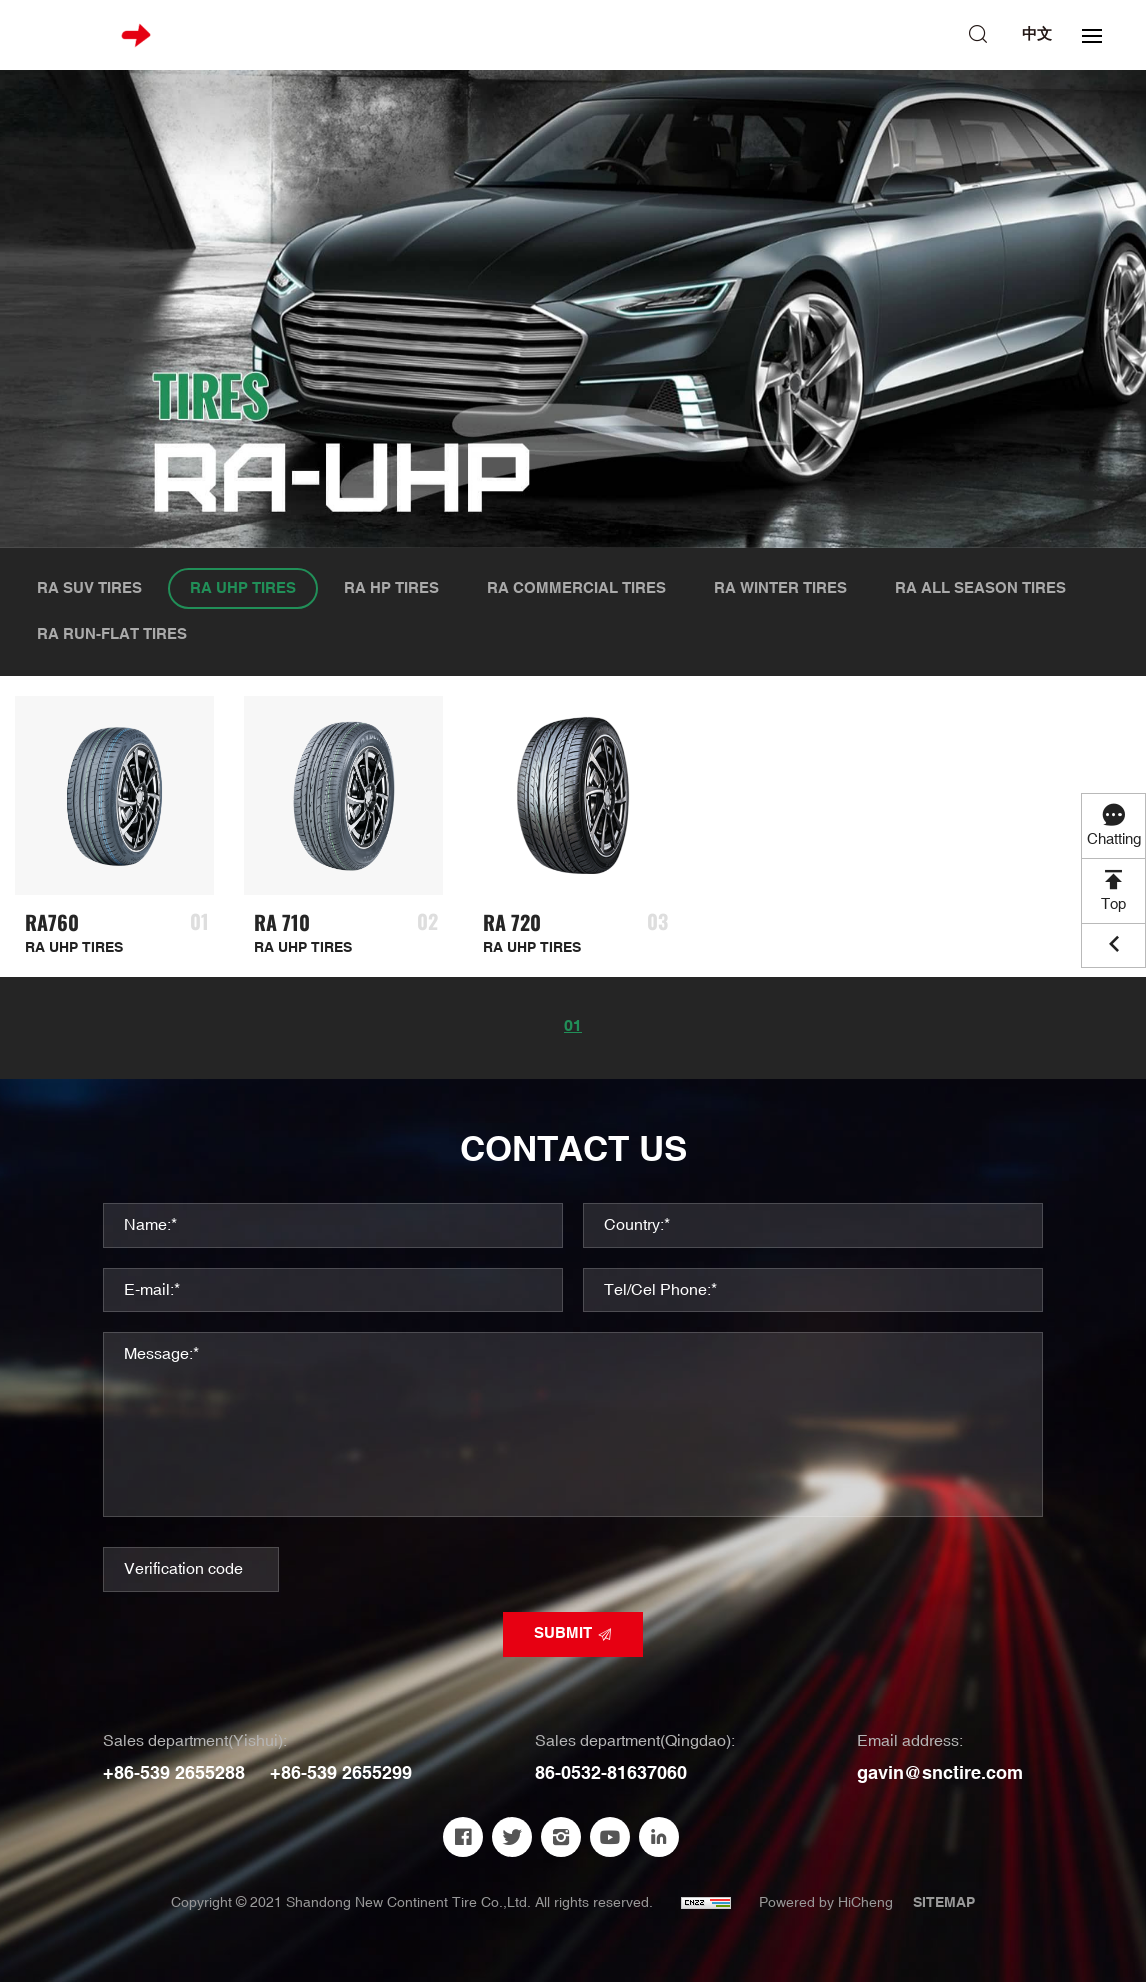  Describe the element at coordinates (243, 588) in the screenshot. I see `RA UHP TIRES` at that location.